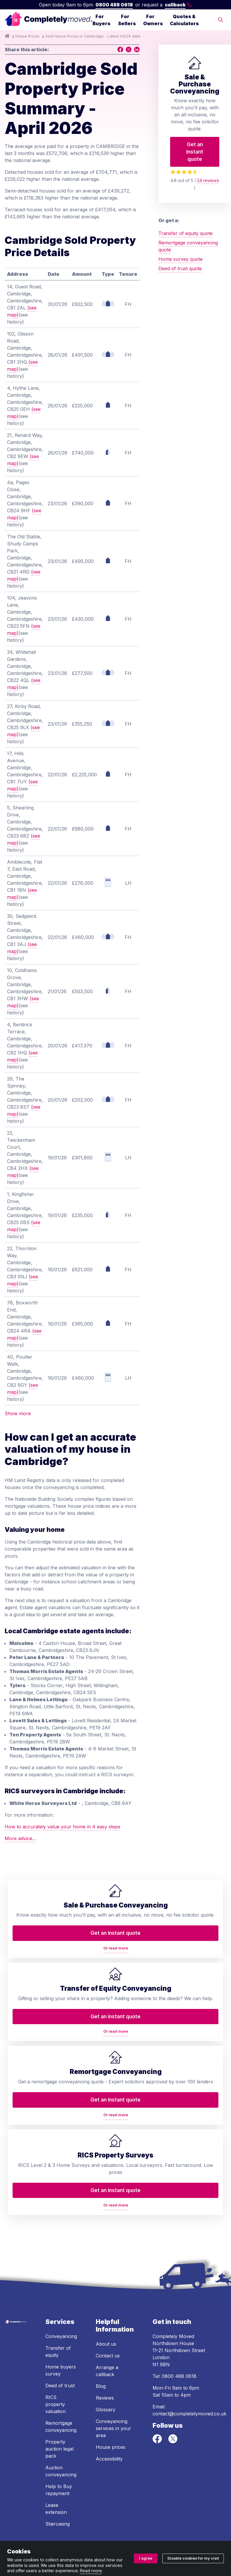  Describe the element at coordinates (60, 2320) in the screenshot. I see `Home buyers survey` at that location.